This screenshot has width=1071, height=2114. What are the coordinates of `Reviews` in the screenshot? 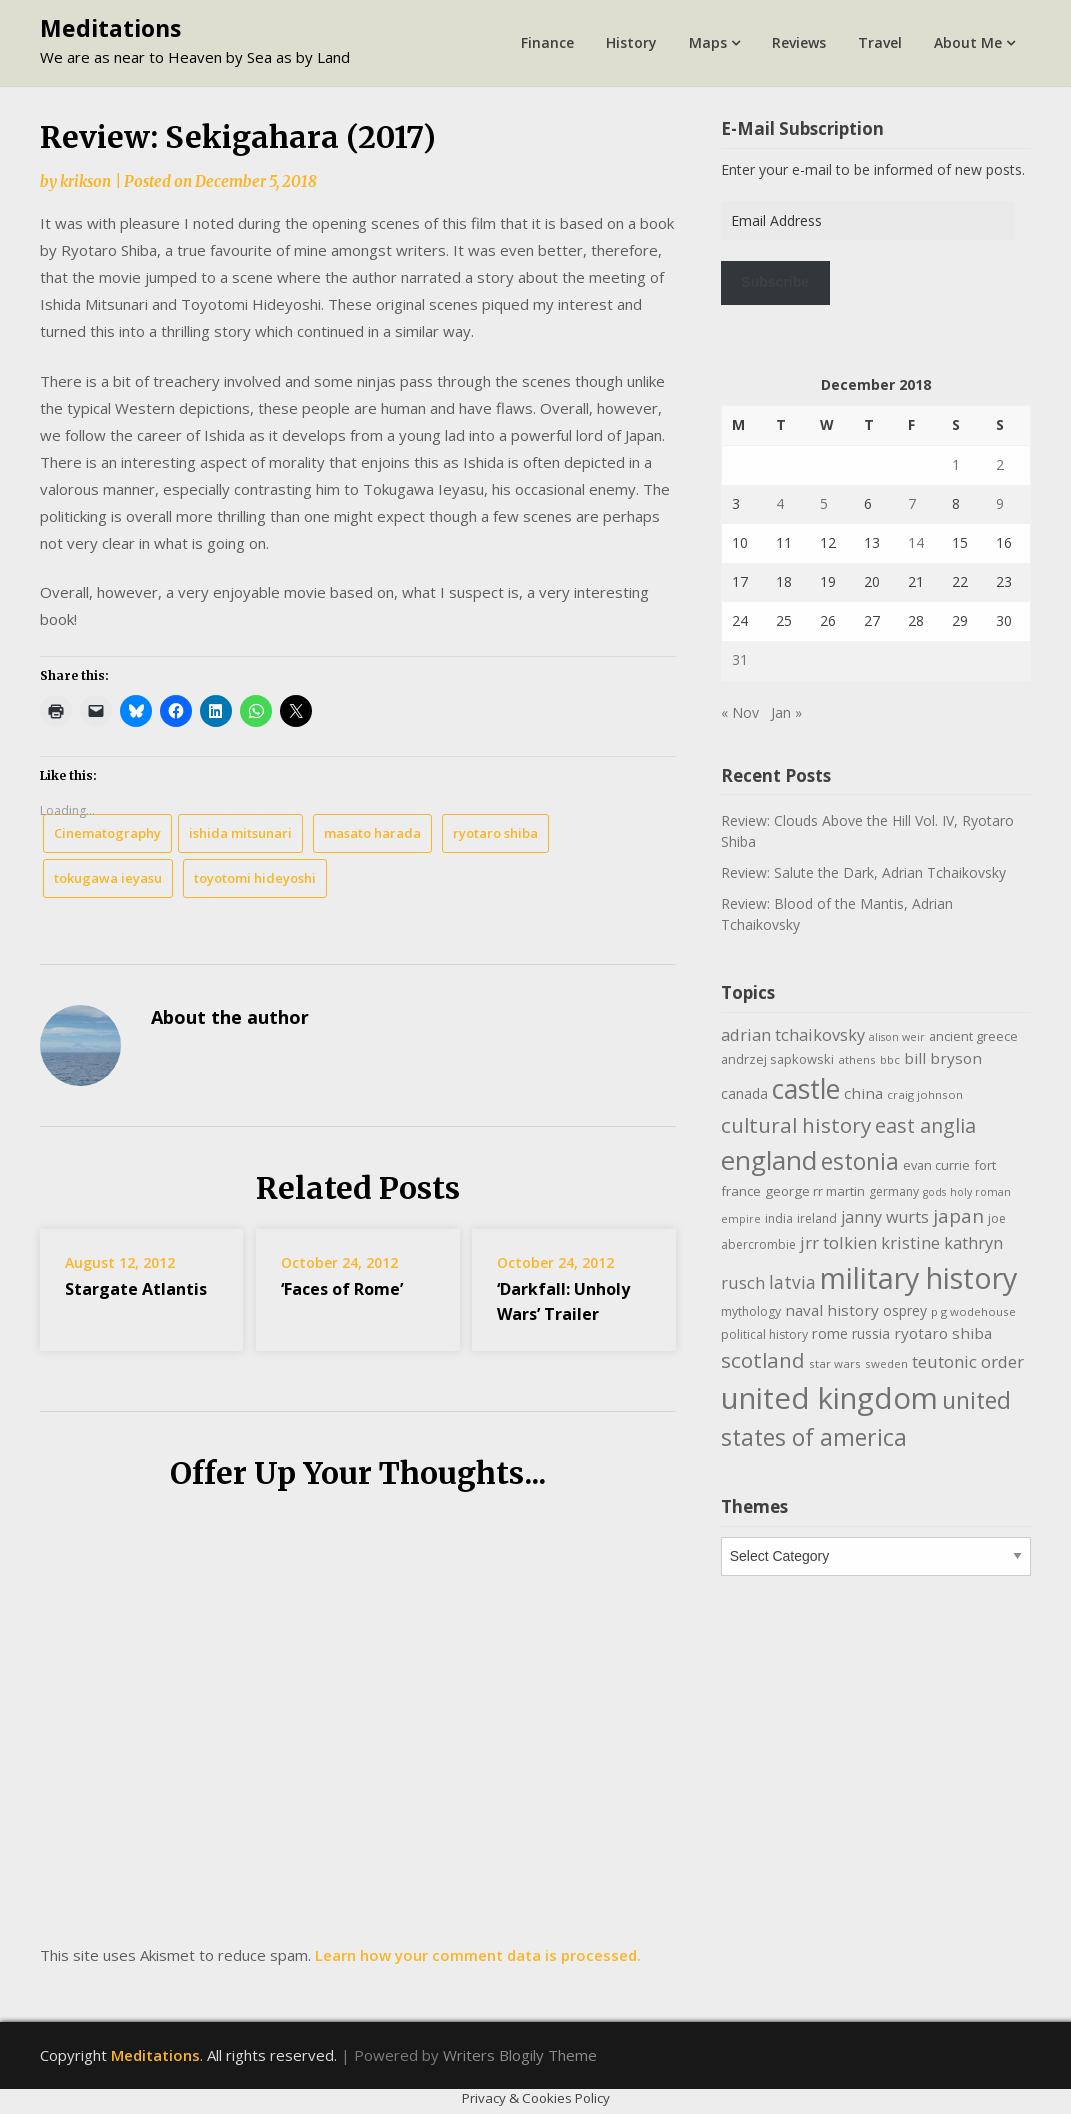 It's located at (799, 42).